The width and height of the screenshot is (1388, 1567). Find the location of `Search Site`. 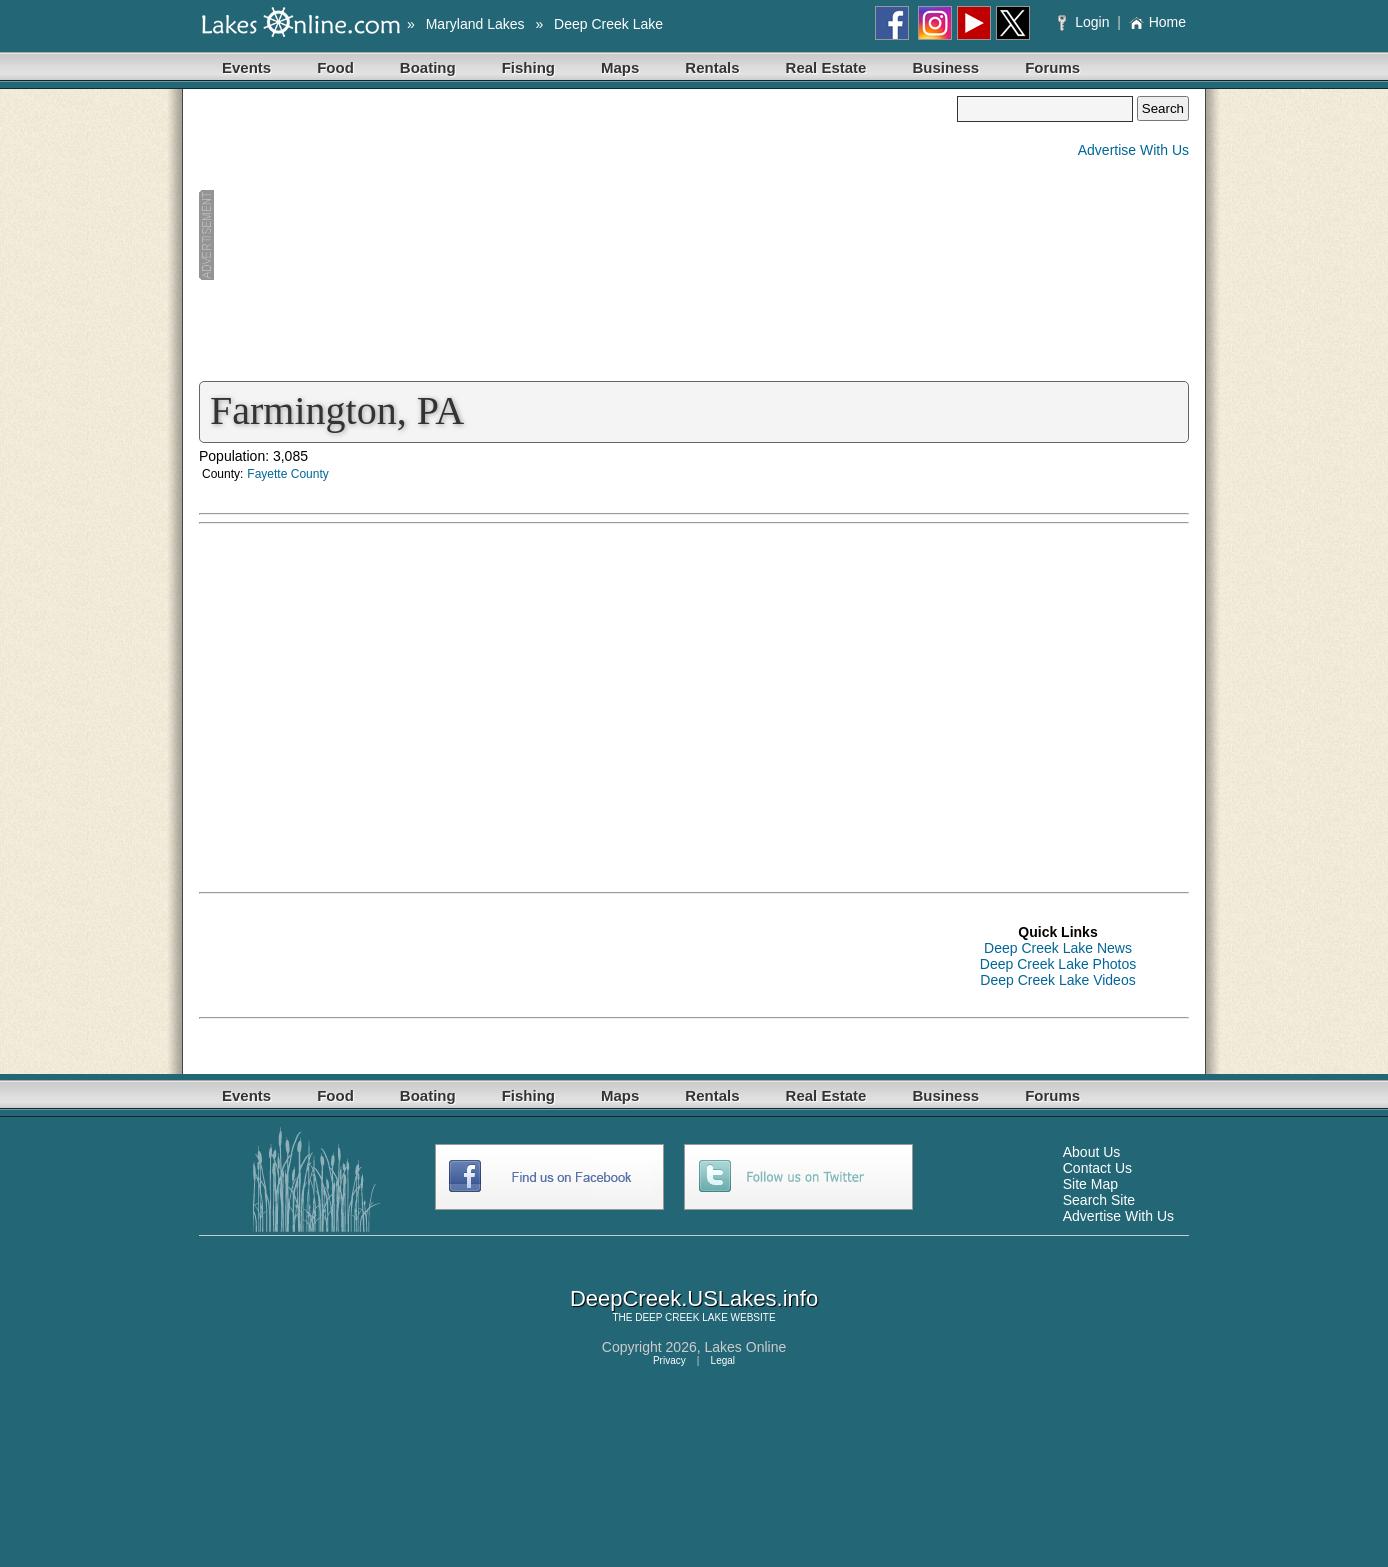

Search Site is located at coordinates (1099, 1200).